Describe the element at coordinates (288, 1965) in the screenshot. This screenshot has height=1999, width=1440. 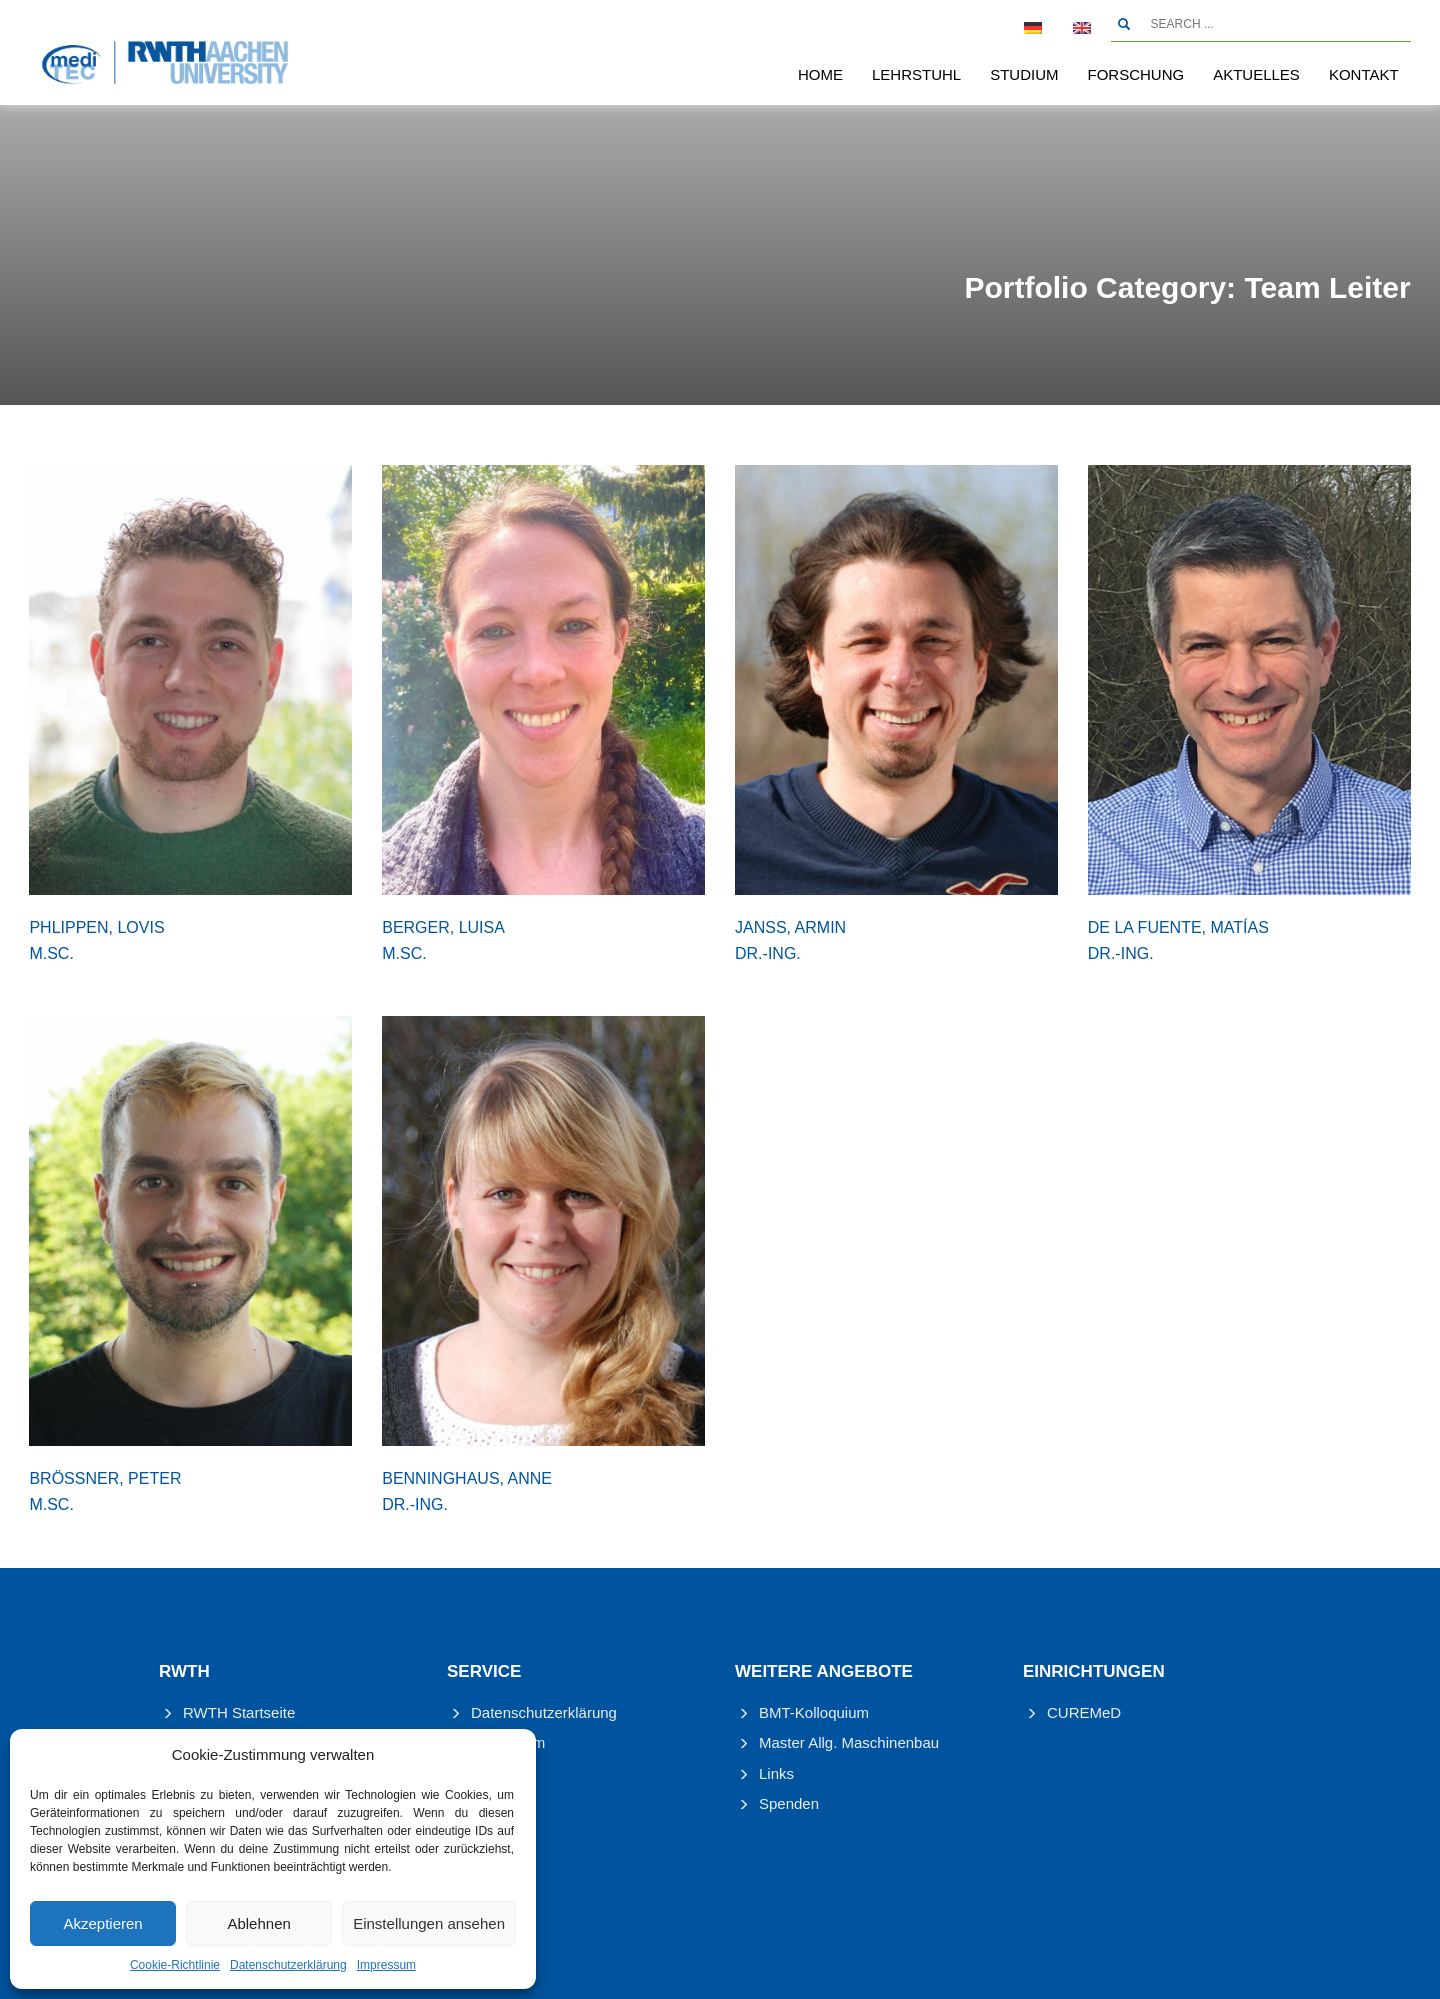
I see `Datenschutzerklärung` at that location.